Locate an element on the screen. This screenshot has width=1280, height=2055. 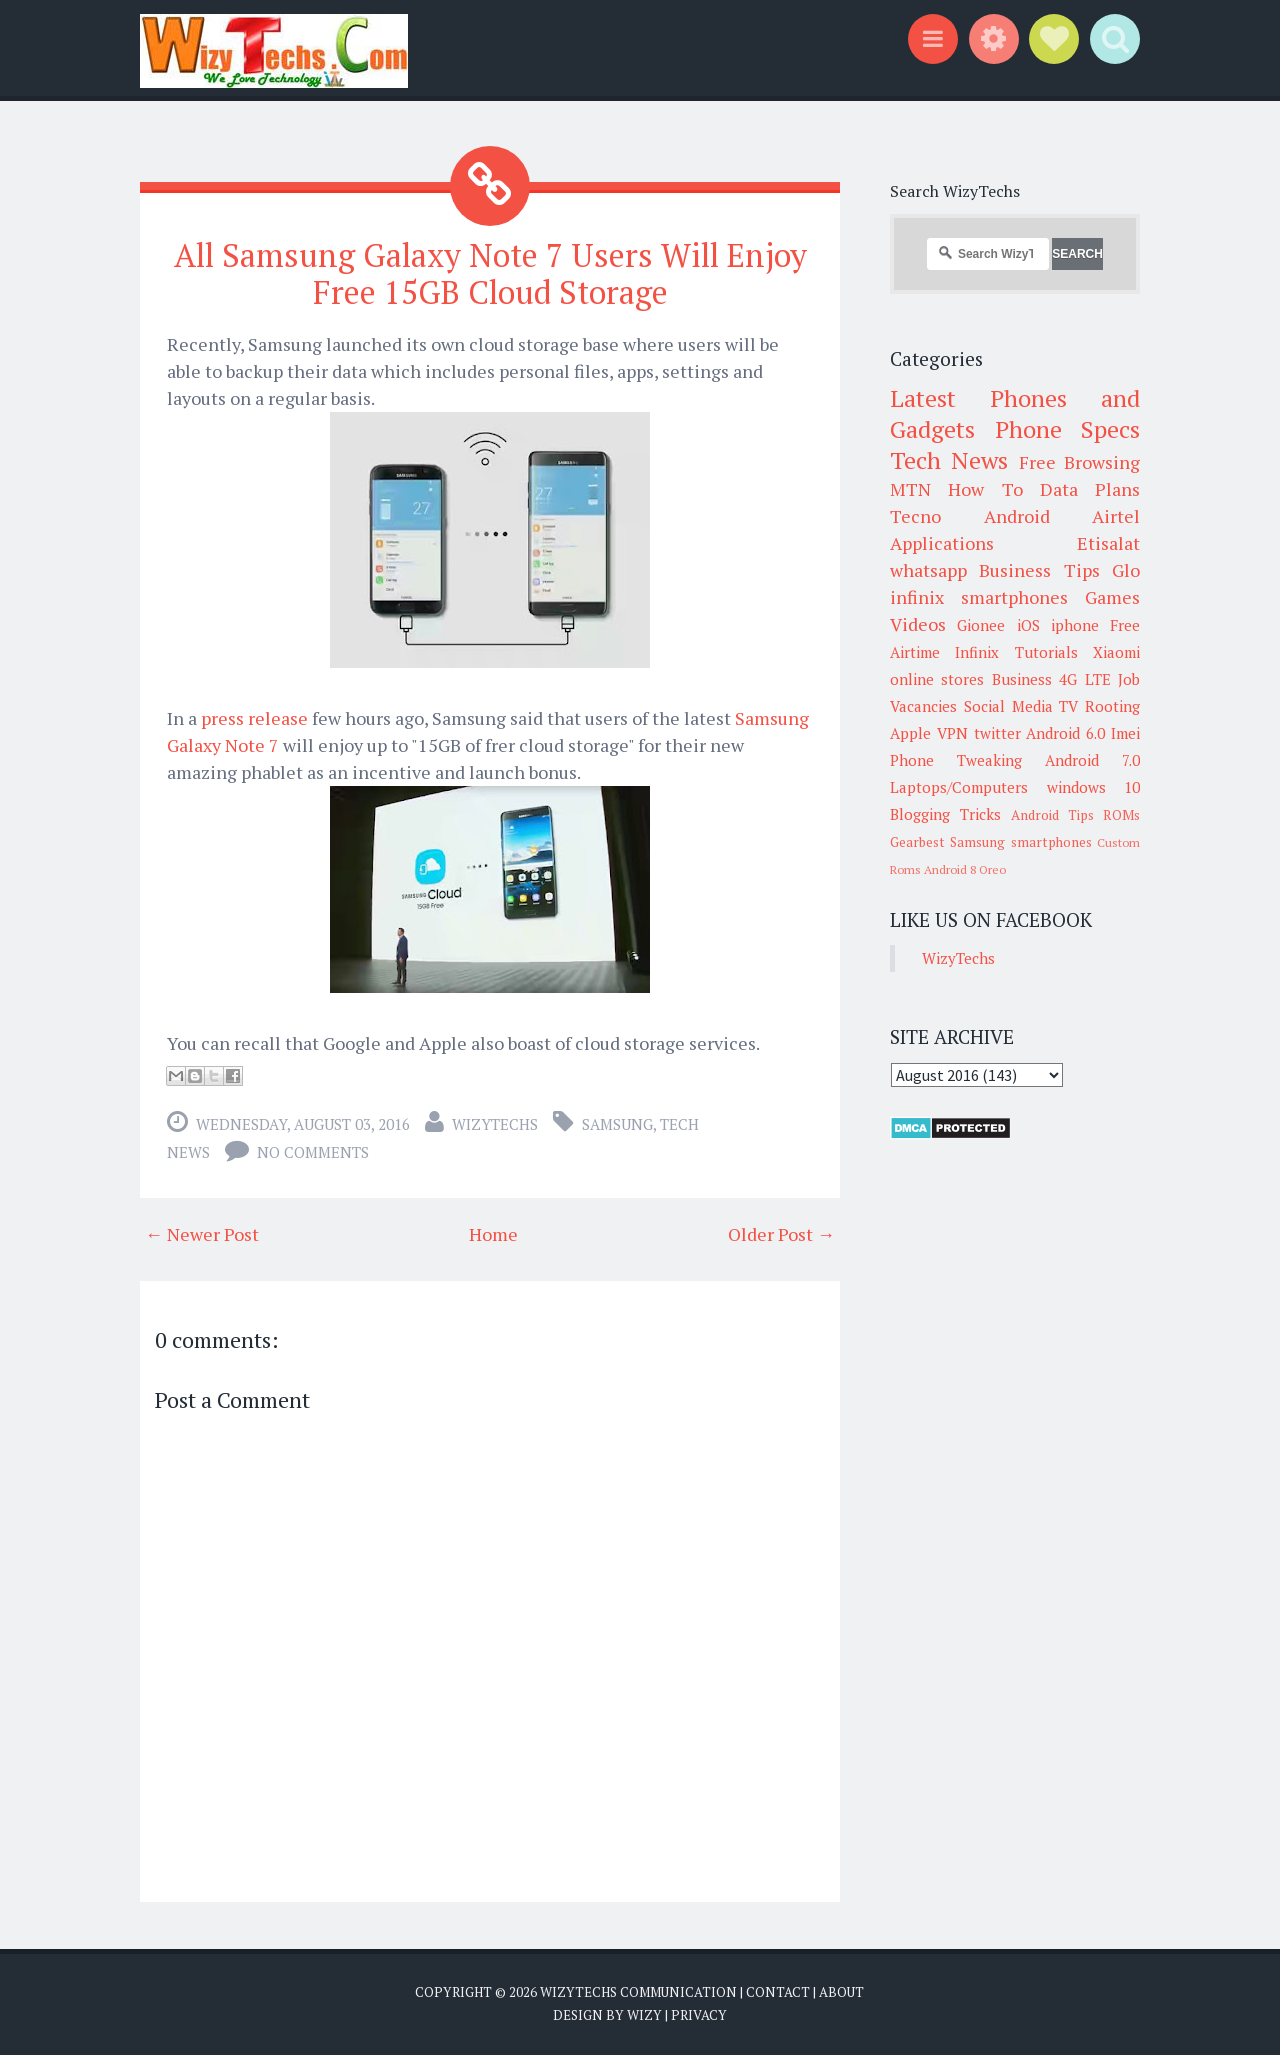
Android Tips is located at coordinates (1052, 815).